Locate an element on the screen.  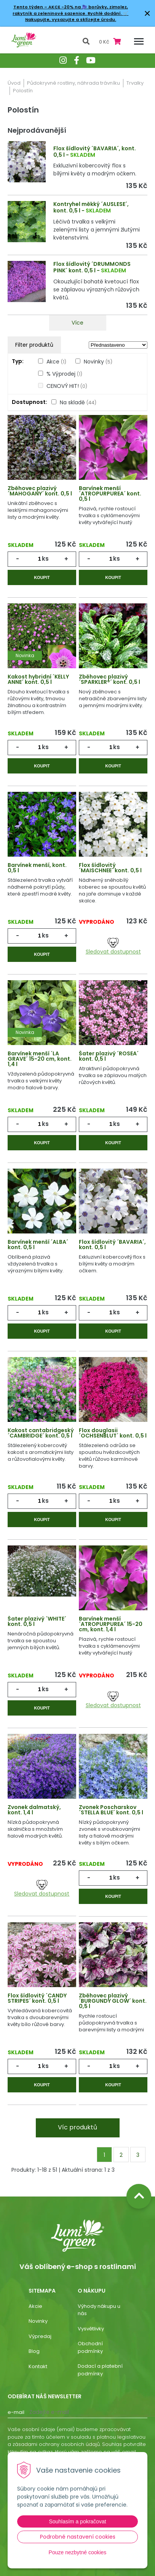
Na skladě is located at coordinates (78, 402).